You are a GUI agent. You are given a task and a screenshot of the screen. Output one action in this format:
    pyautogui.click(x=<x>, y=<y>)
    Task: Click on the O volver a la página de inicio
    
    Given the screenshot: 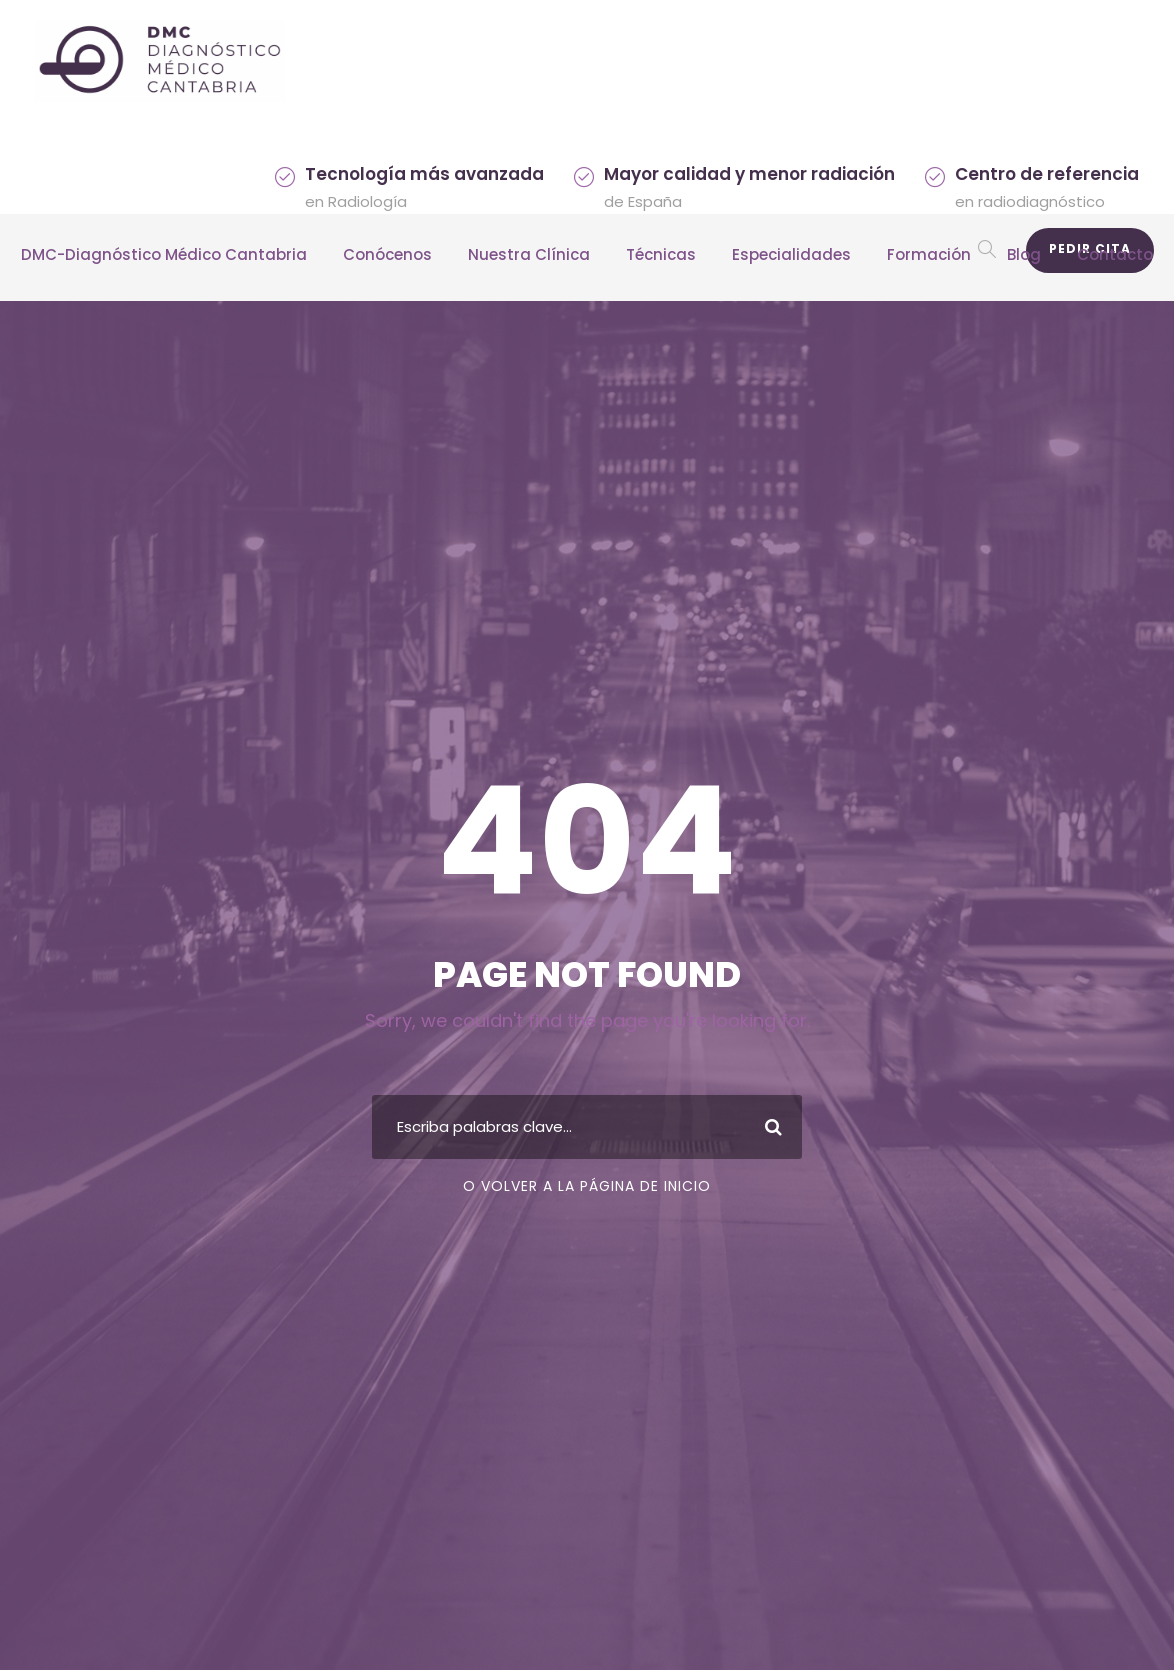 What is the action you would take?
    pyautogui.click(x=587, y=1186)
    